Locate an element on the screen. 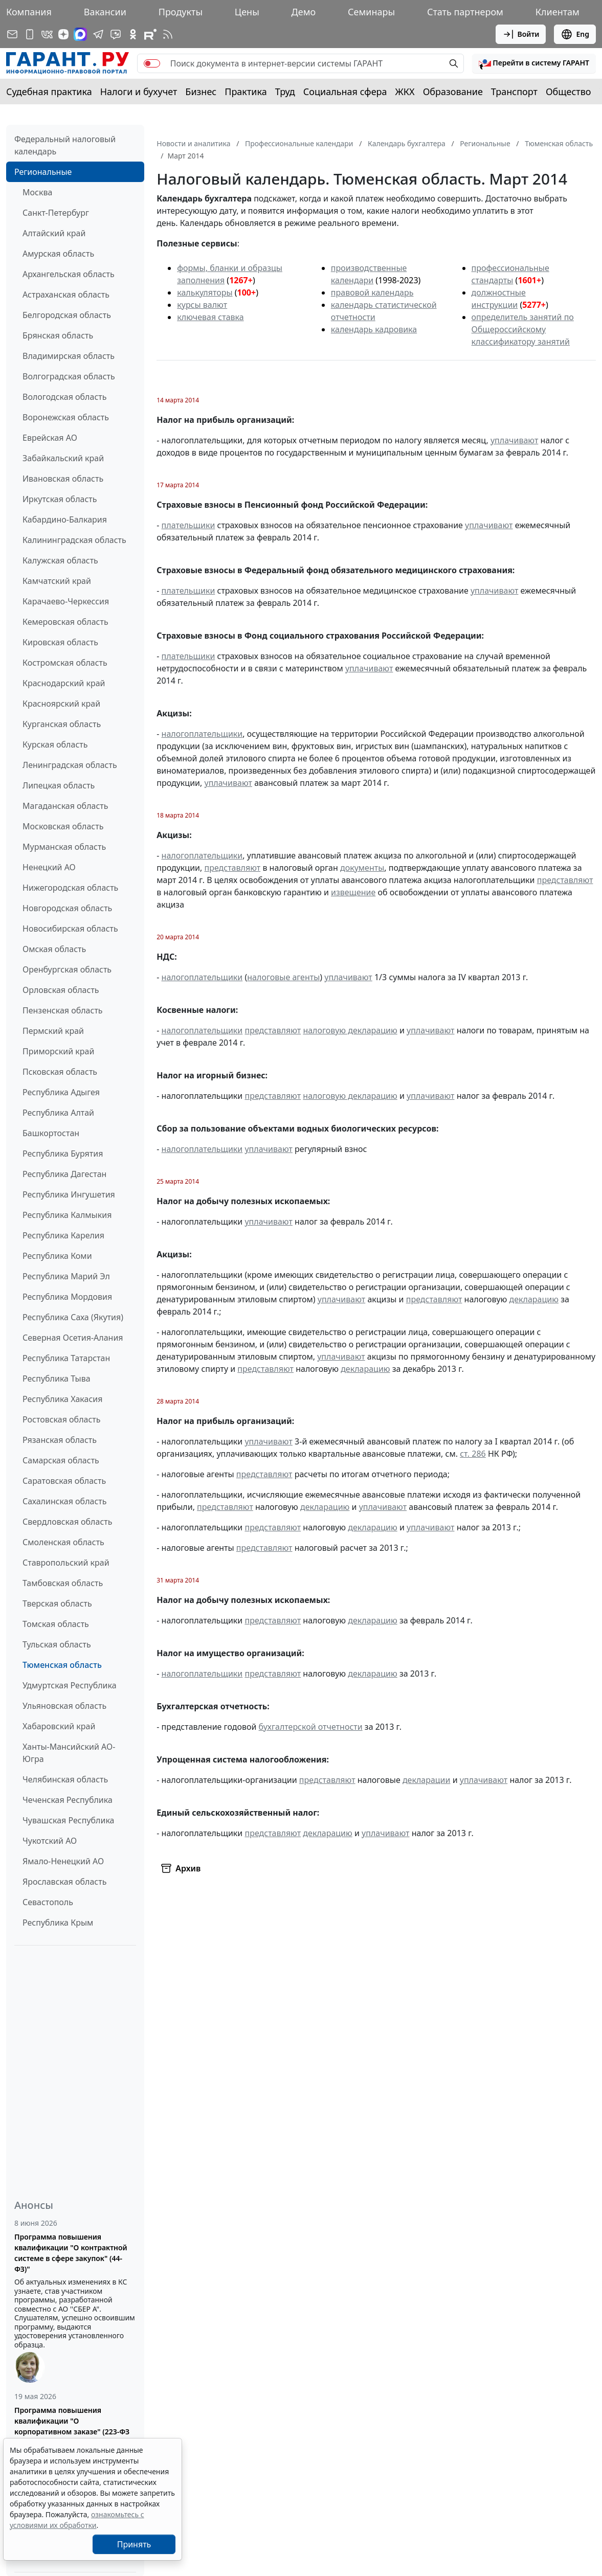 This screenshot has width=602, height=2576. Судебная практика is located at coordinates (49, 91).